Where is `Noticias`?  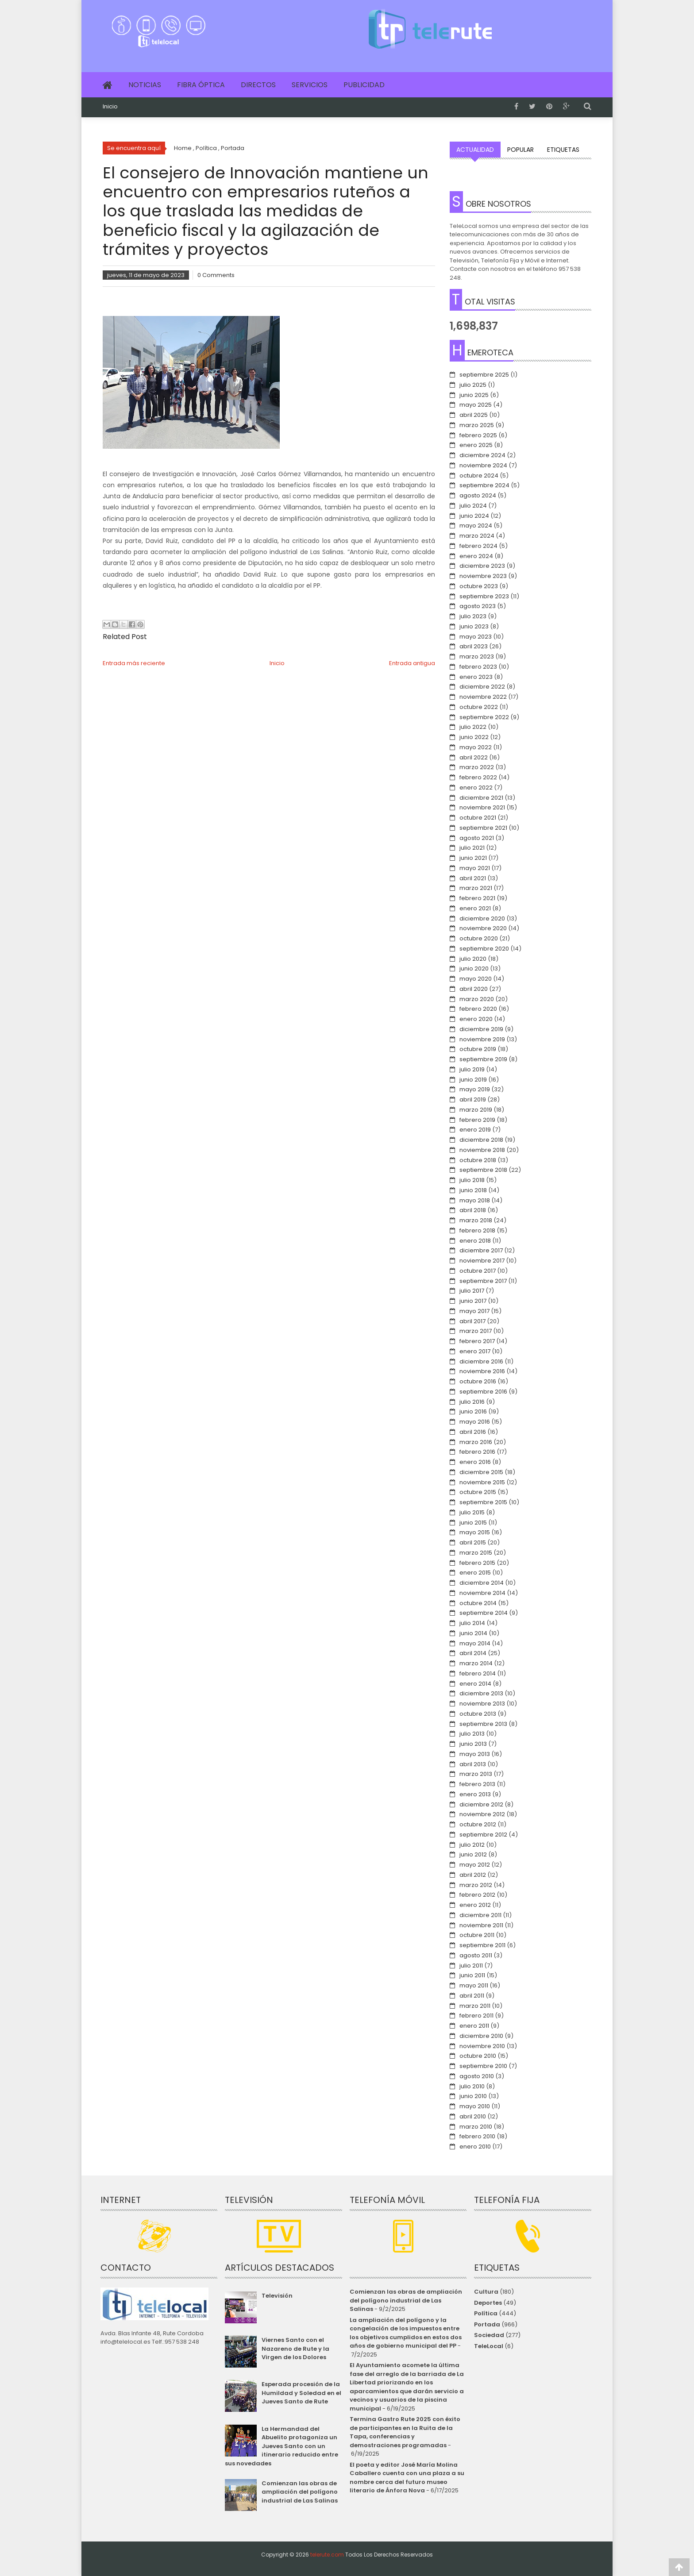
Noticias is located at coordinates (144, 85).